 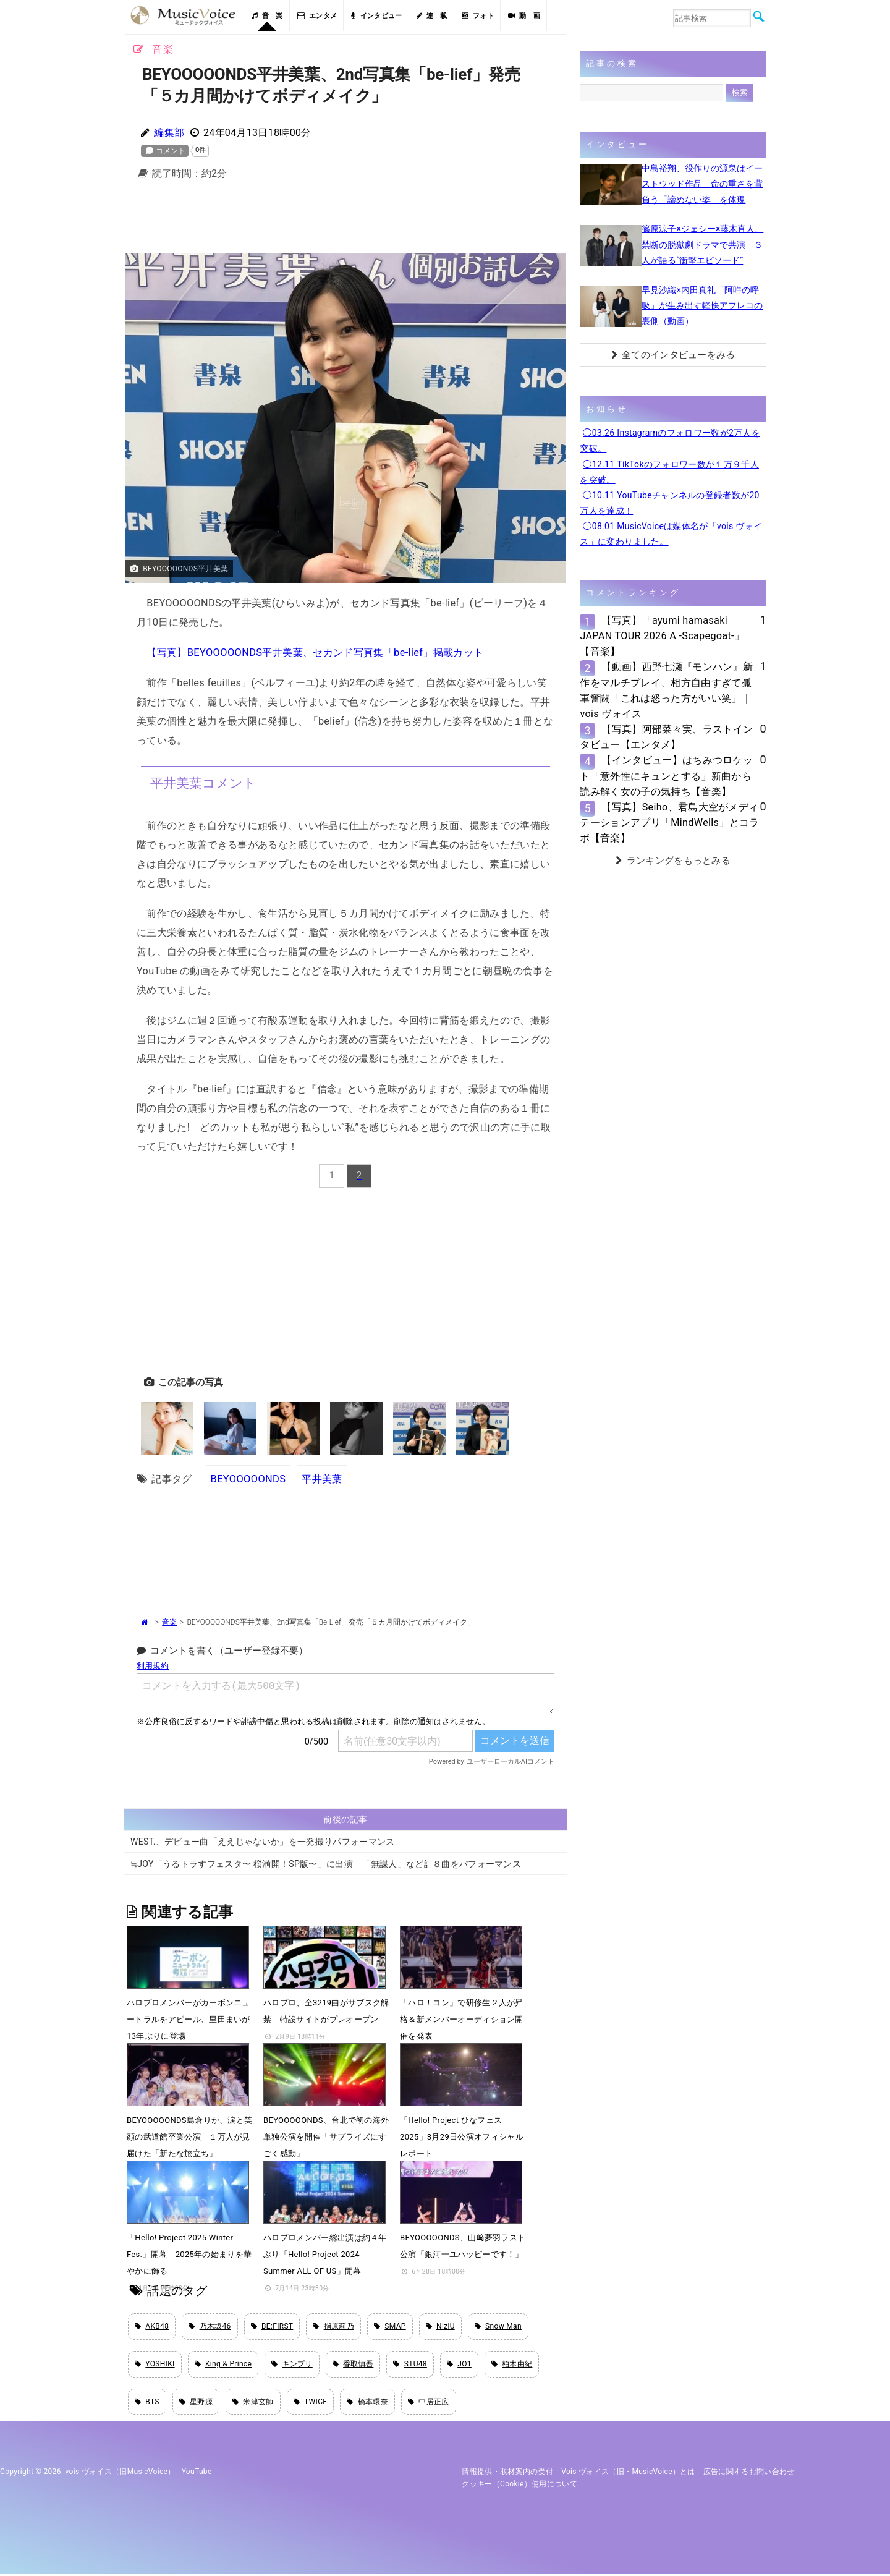 What do you see at coordinates (262, 1842) in the screenshot?
I see `WEST.、デビュー曲「ええじゃないか」を一発撮りパフォーマンス` at bounding box center [262, 1842].